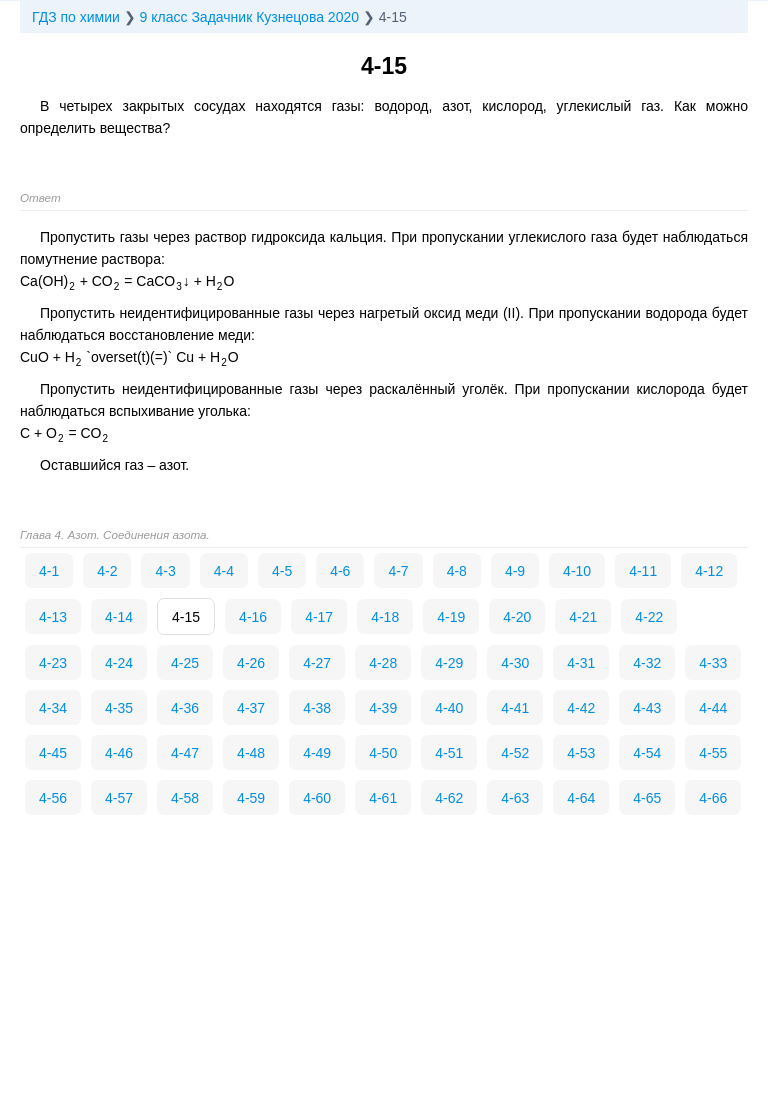 Image resolution: width=768 pixels, height=1105 pixels. I want to click on 4-64, so click(581, 798).